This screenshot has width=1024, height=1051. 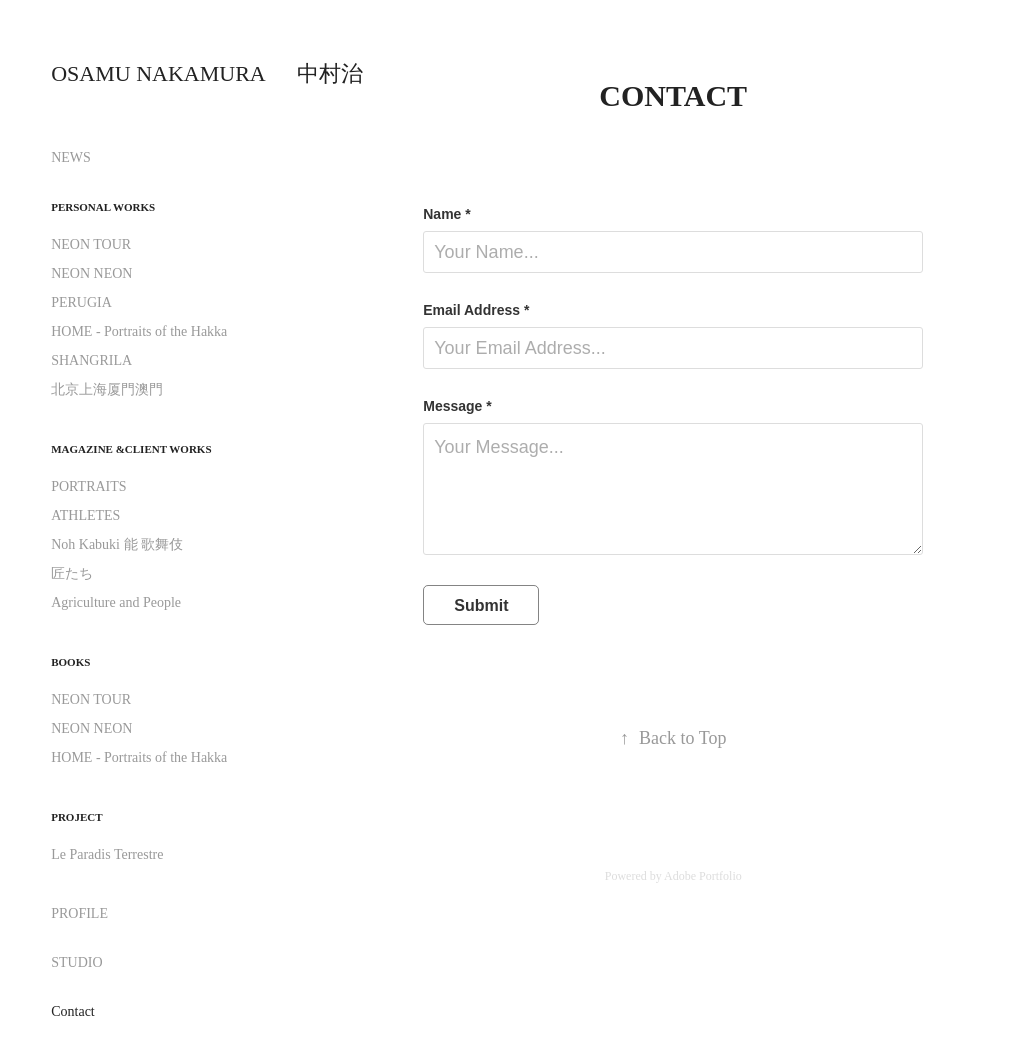 I want to click on ATHLETES, so click(x=85, y=515).